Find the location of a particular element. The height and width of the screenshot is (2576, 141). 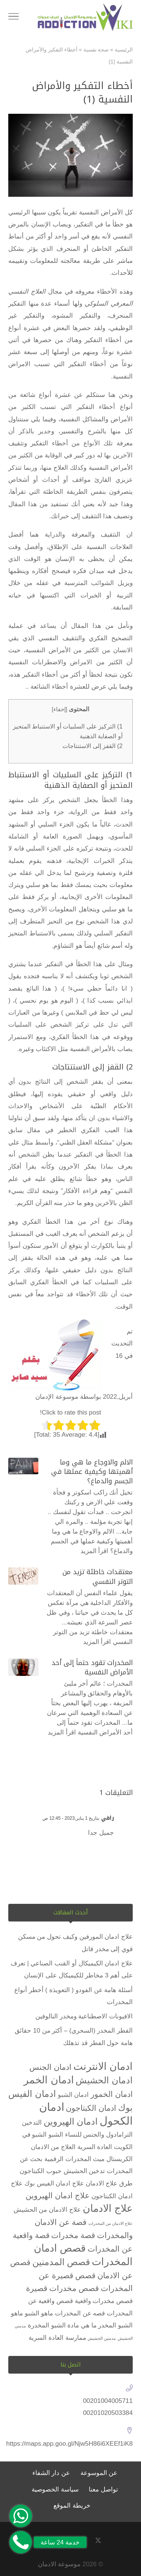

[Toggle Navigation] is located at coordinates (13, 17).